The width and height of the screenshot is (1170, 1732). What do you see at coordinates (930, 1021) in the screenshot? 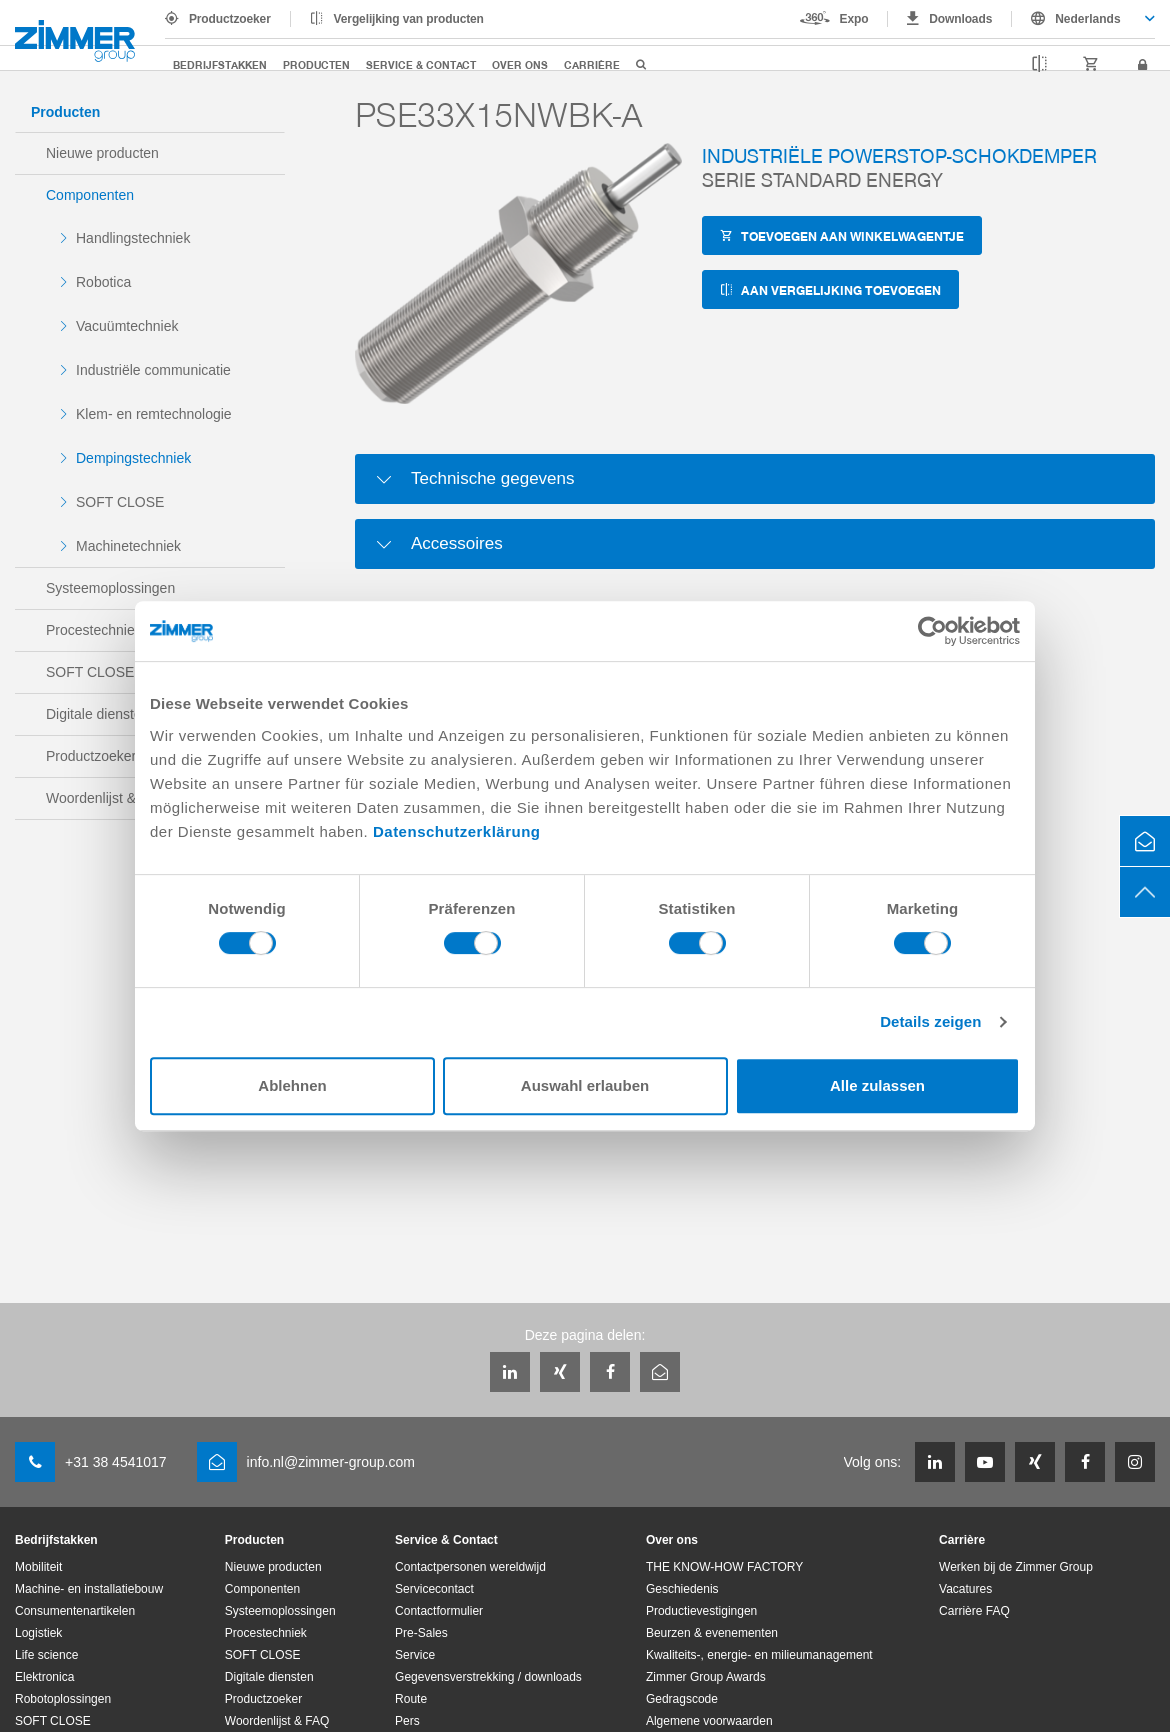
I see `Details zeigen` at bounding box center [930, 1021].